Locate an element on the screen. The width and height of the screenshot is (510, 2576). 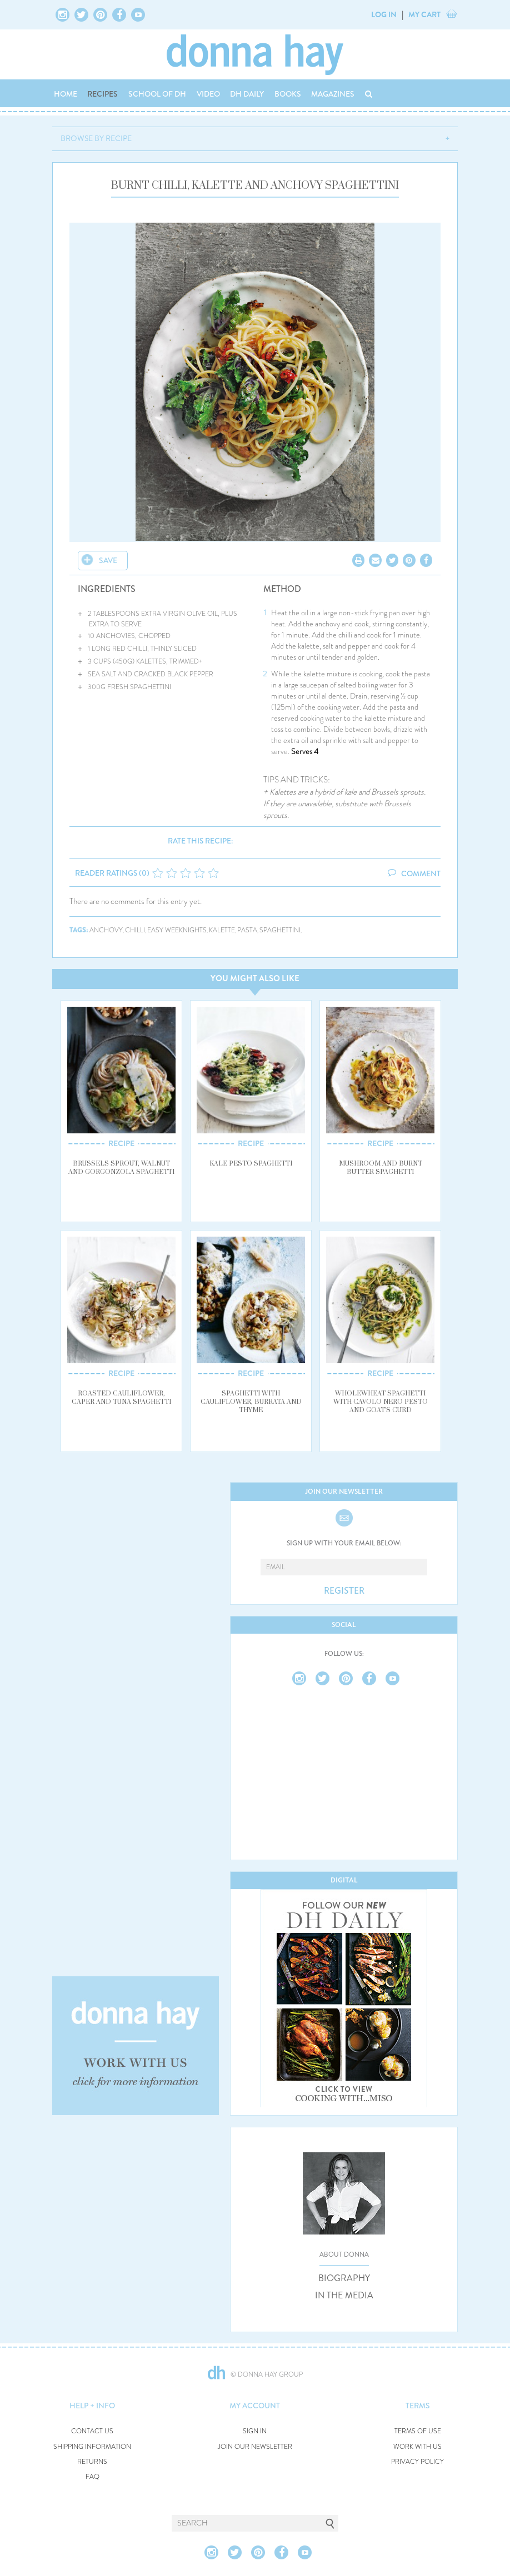
SIGN IN is located at coordinates (255, 2431).